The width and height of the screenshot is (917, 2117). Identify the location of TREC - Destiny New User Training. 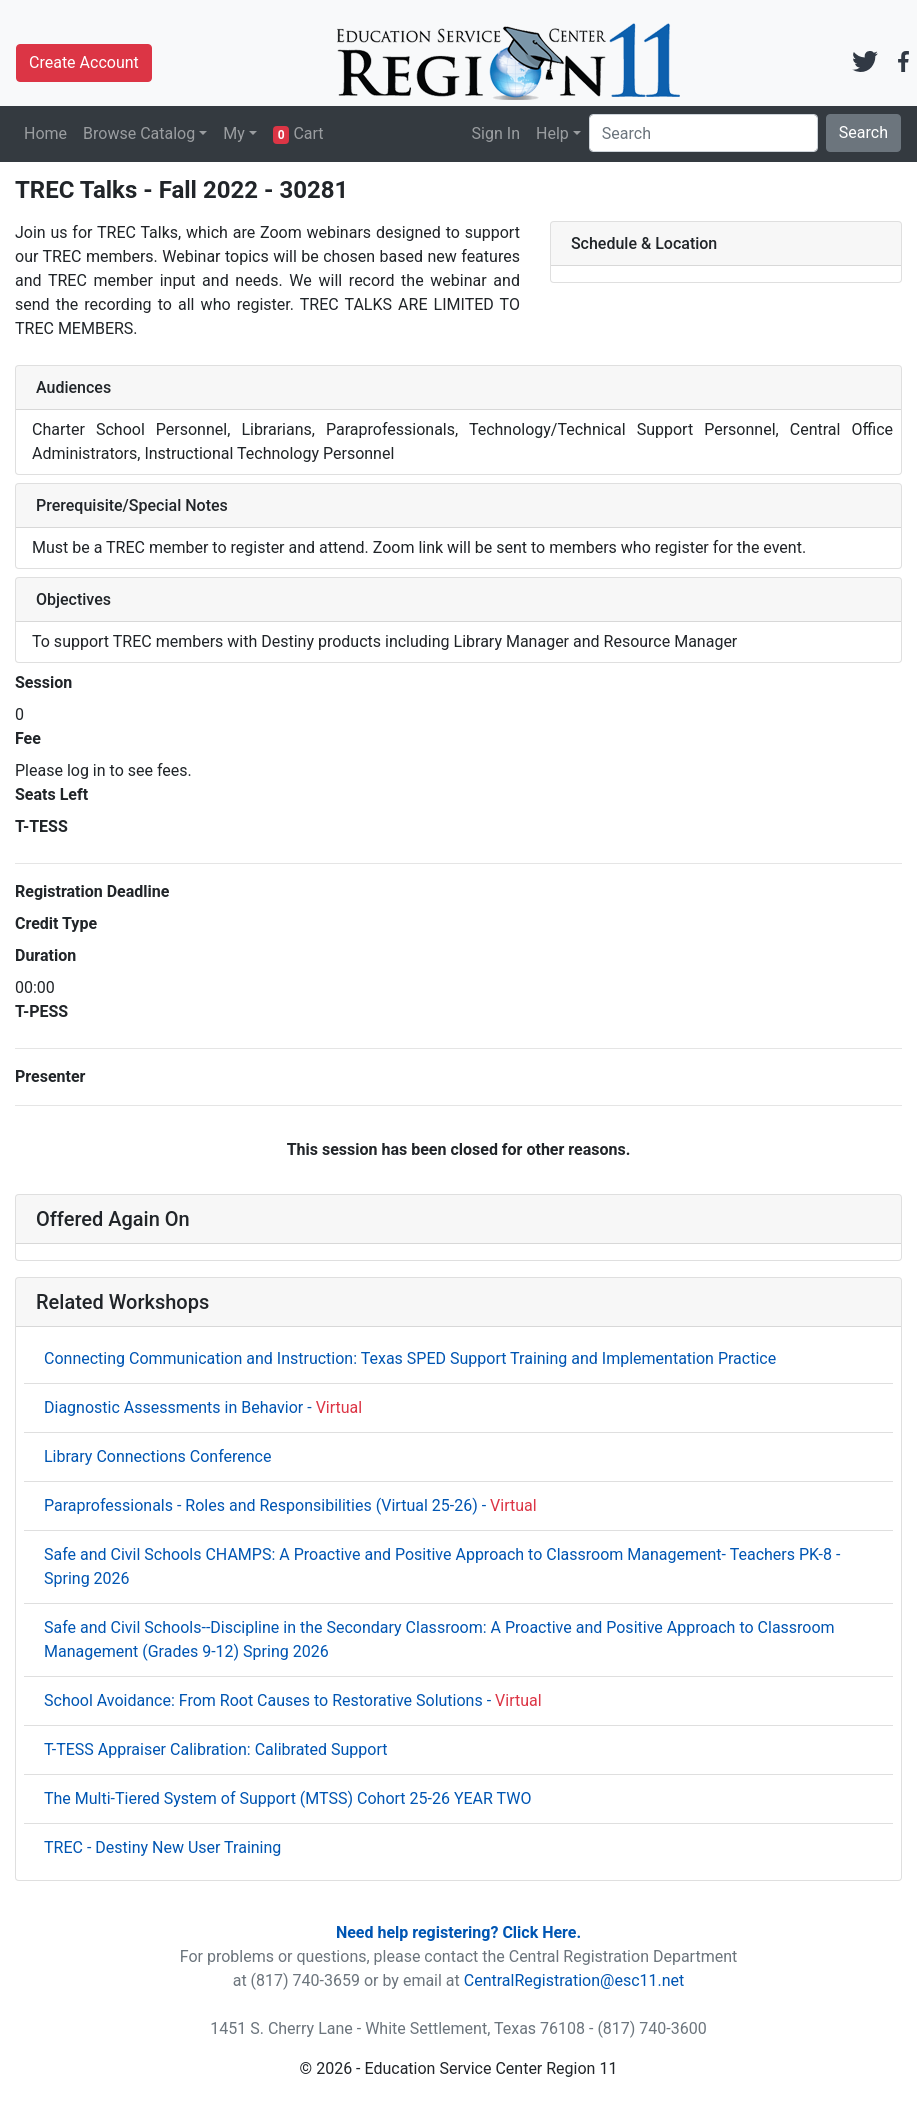
(162, 1847).